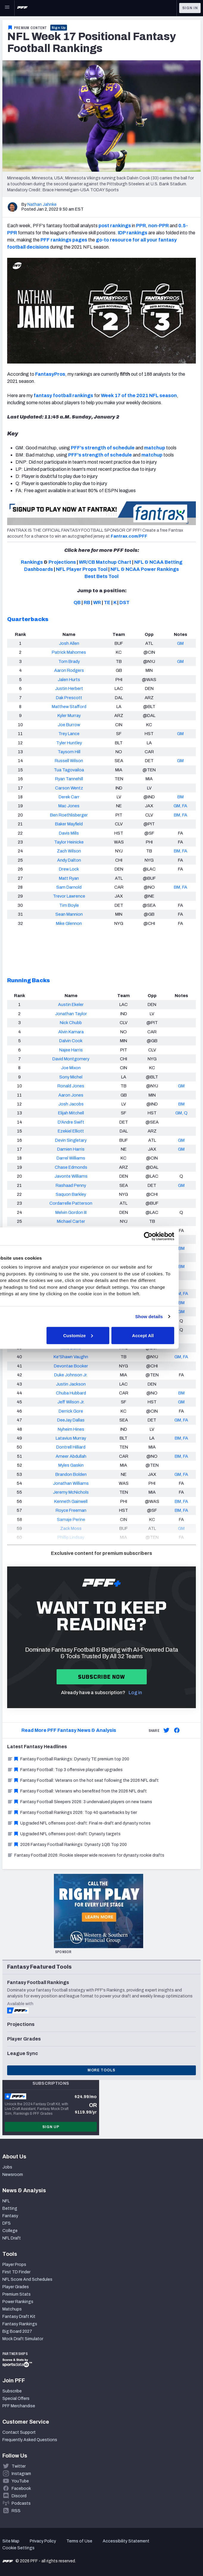 This screenshot has height=2576, width=203. I want to click on Trey Lance, so click(68, 733).